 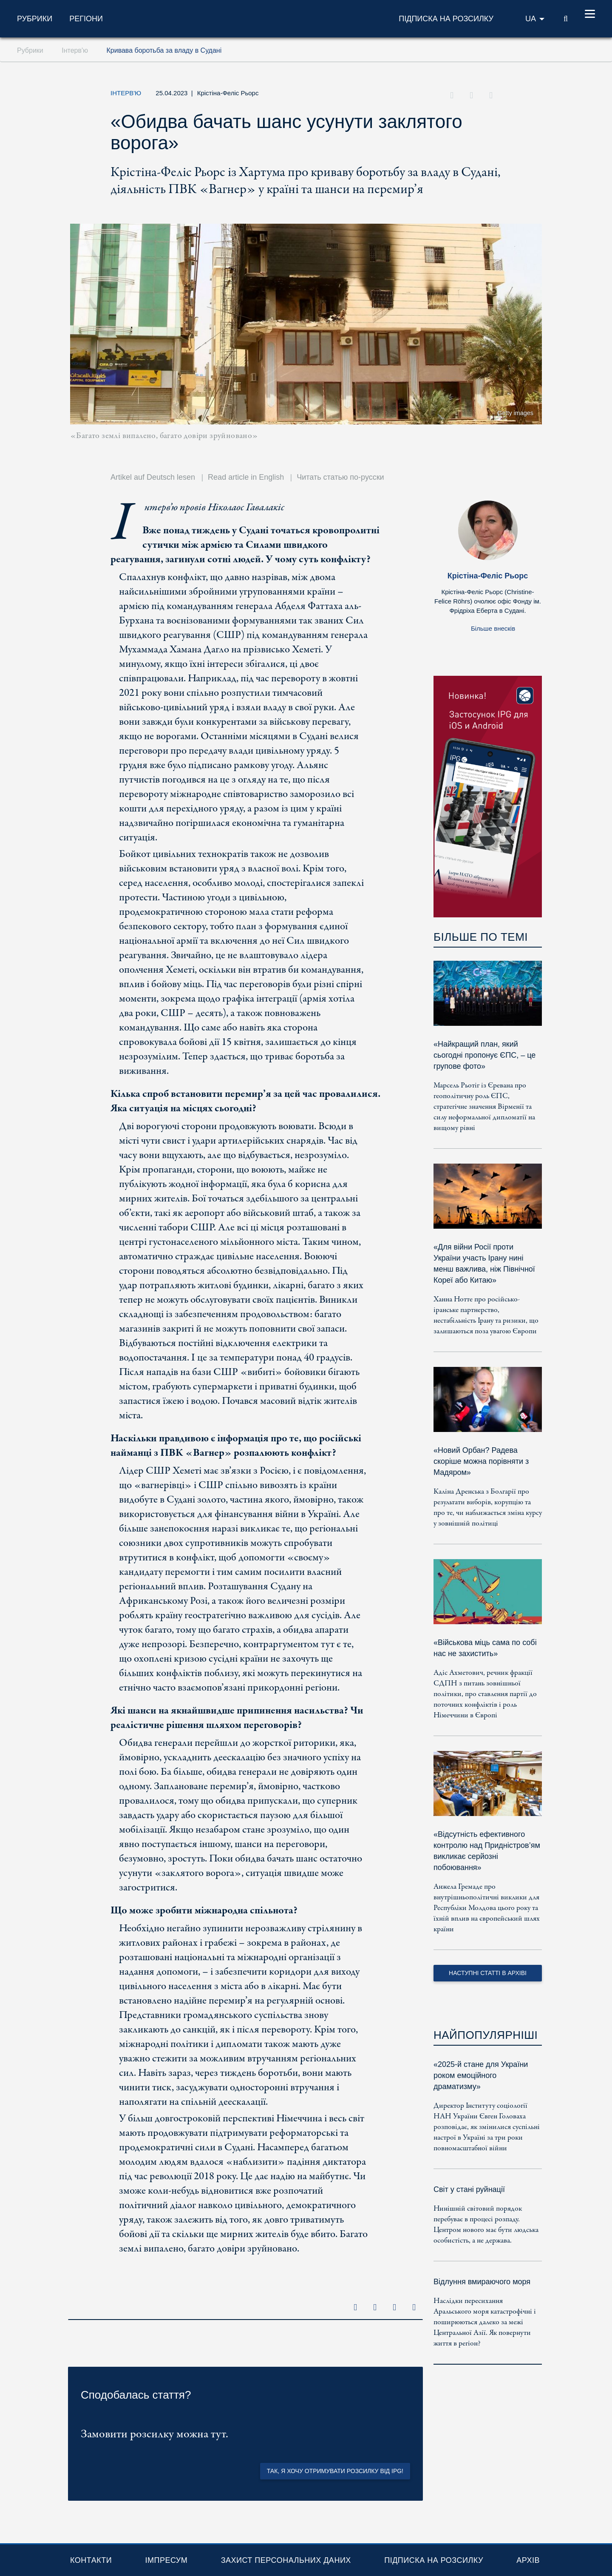 I want to click on «Новий Орбан? Радева скоріше можна порівняти з Мадяром», so click(x=481, y=1461).